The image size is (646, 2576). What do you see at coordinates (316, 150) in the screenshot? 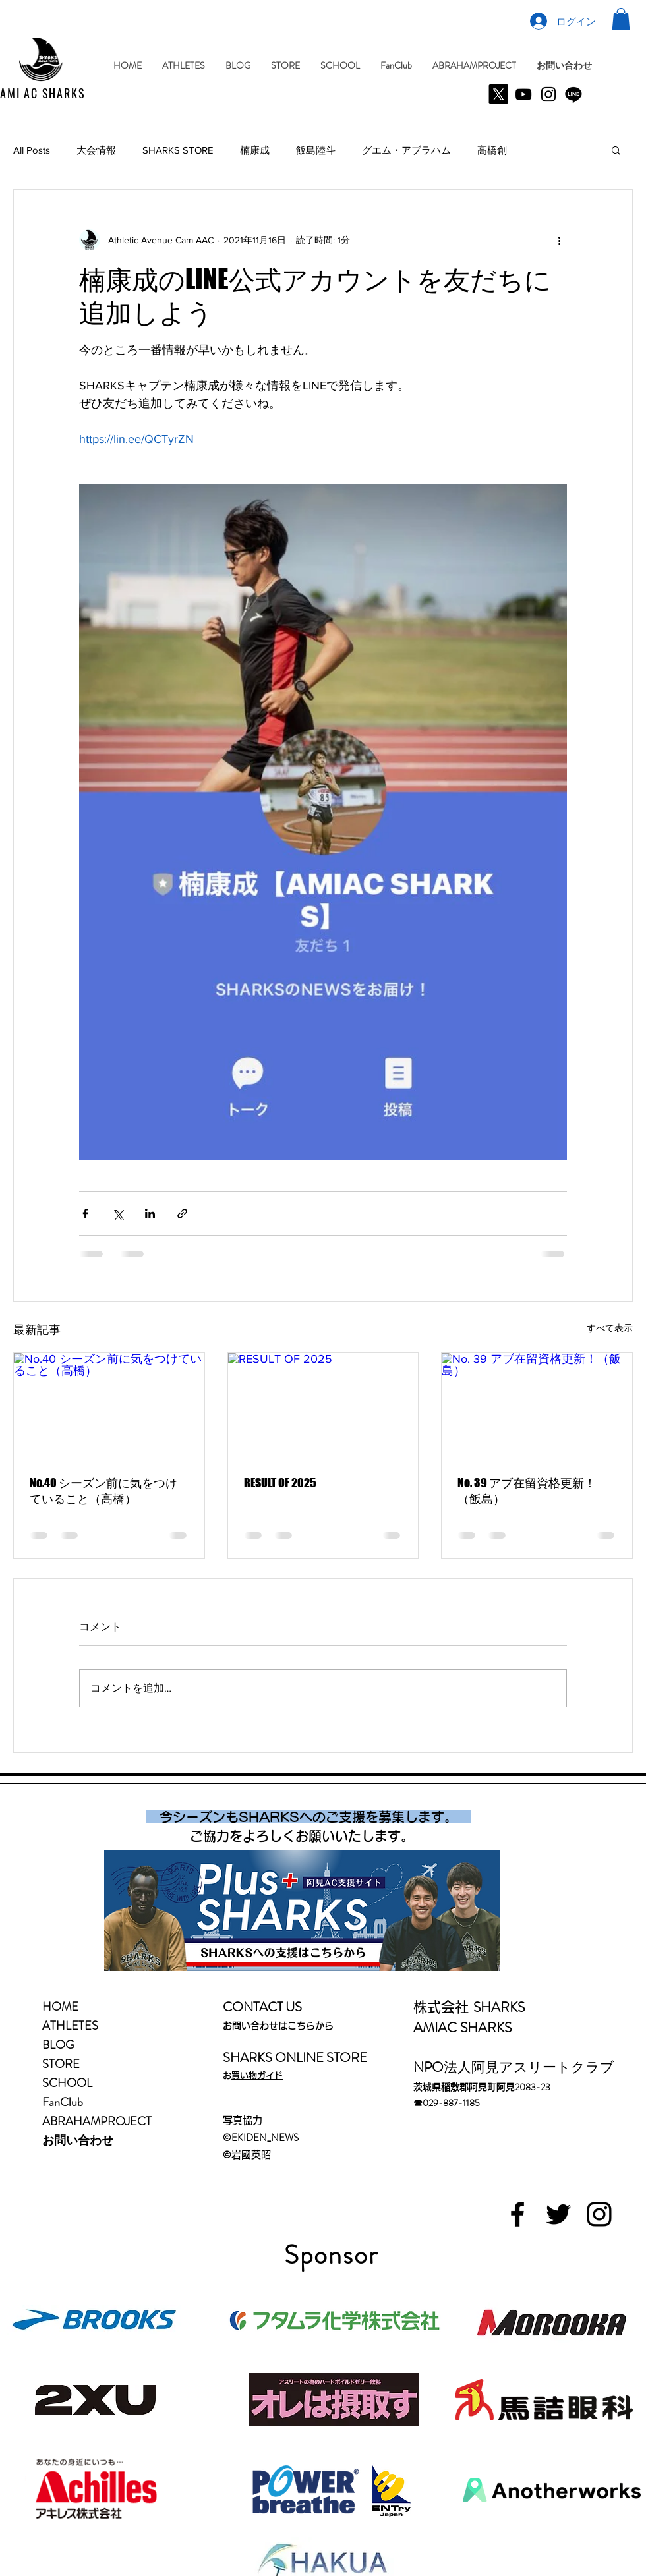
I see `飯島陸斗` at bounding box center [316, 150].